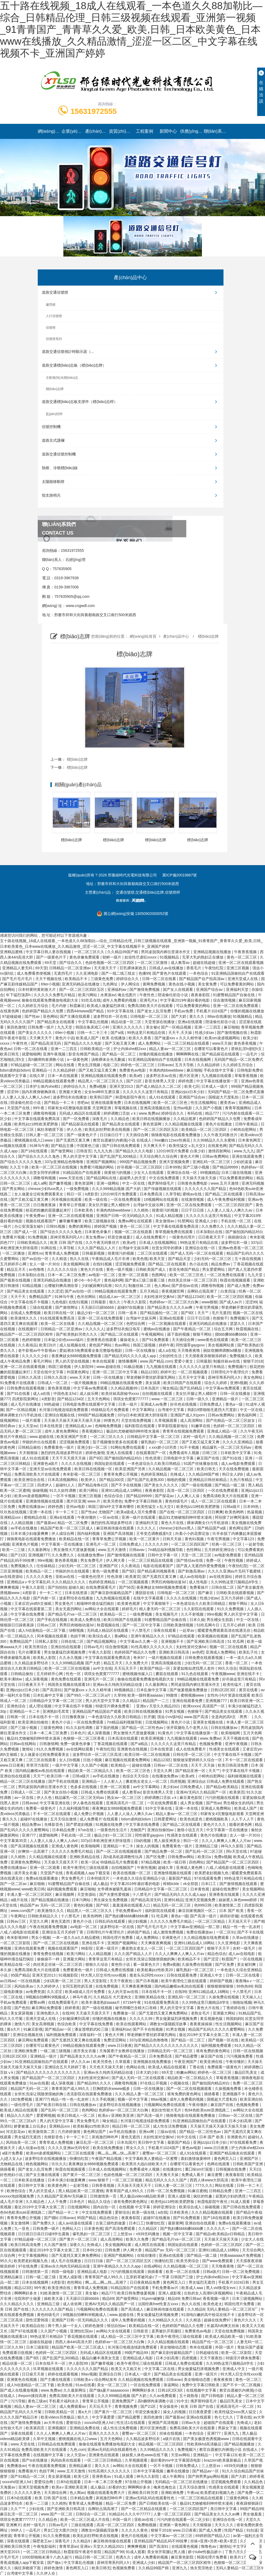 The image size is (265, 2576). Describe the element at coordinates (13, 1092) in the screenshot. I see `涩涩99` at that location.